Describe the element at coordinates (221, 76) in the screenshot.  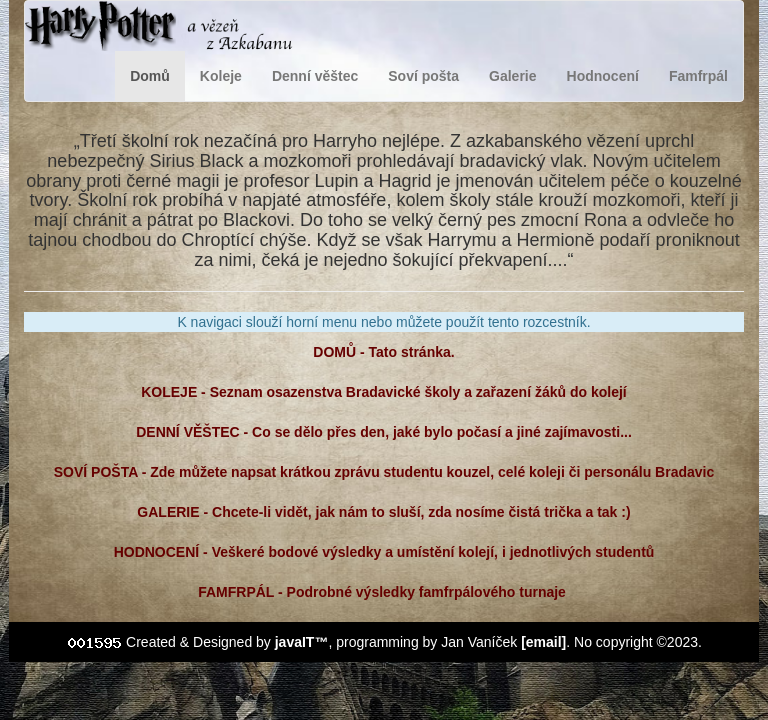
I see `Koleje` at that location.